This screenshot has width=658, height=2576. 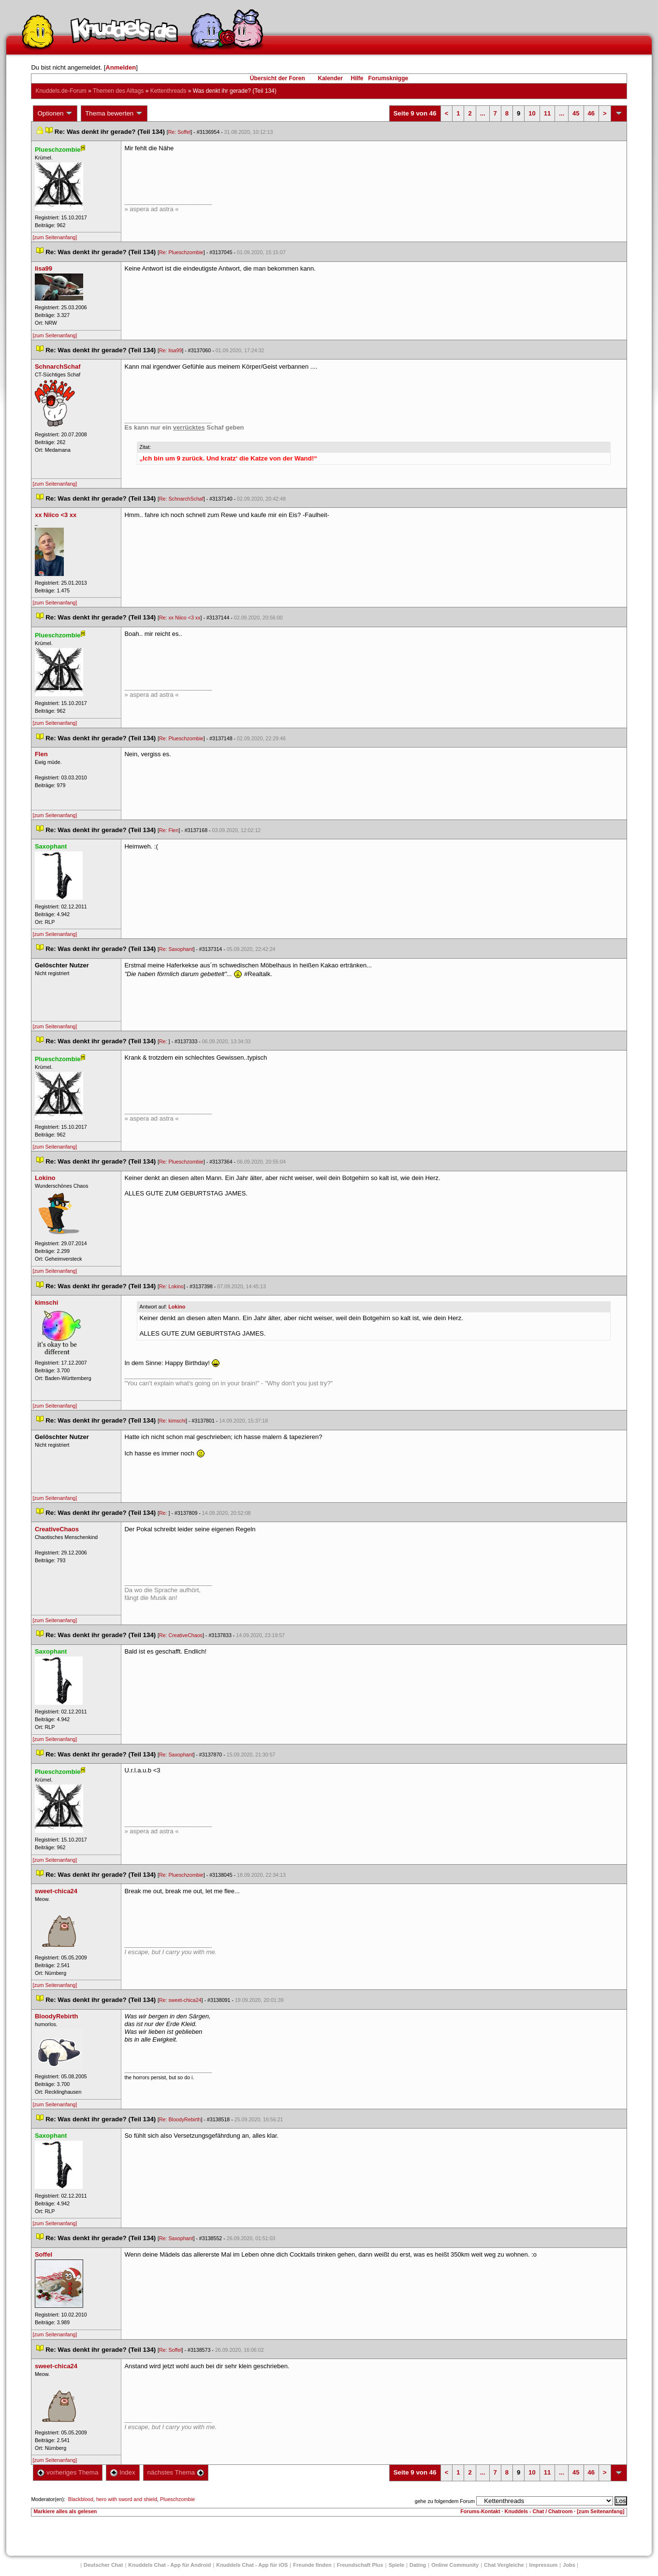 What do you see at coordinates (181, 499) in the screenshot?
I see `Re: SchnarchSchaf` at bounding box center [181, 499].